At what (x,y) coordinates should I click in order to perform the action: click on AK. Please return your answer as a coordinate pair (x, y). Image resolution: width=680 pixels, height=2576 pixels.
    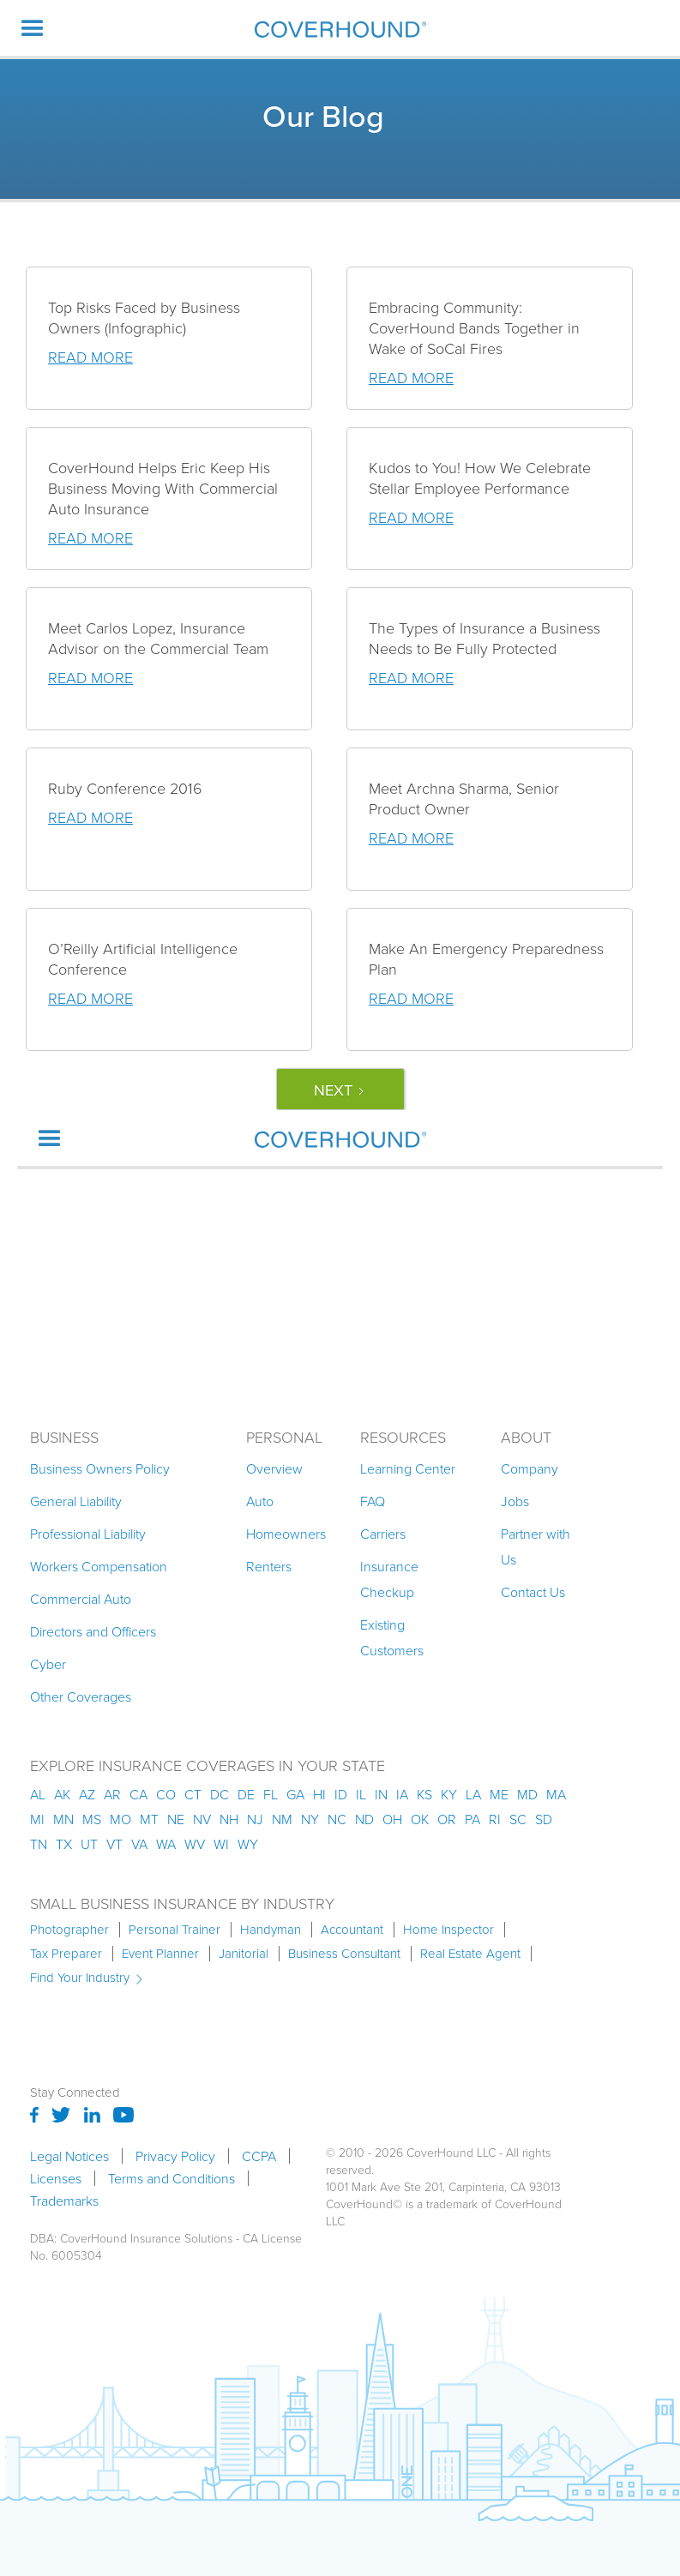
    Looking at the image, I should click on (62, 1794).